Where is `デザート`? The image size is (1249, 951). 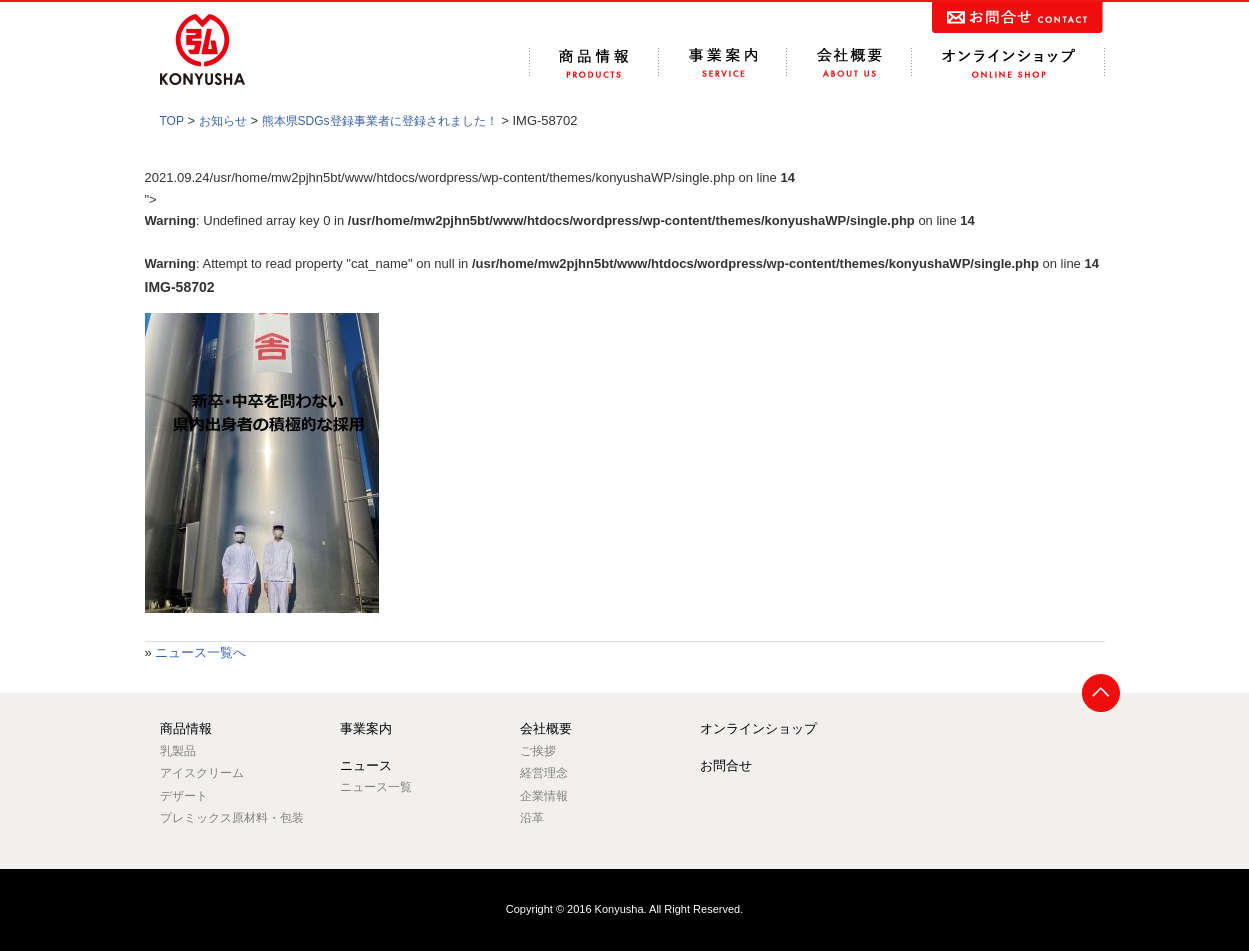 デザート is located at coordinates (184, 796).